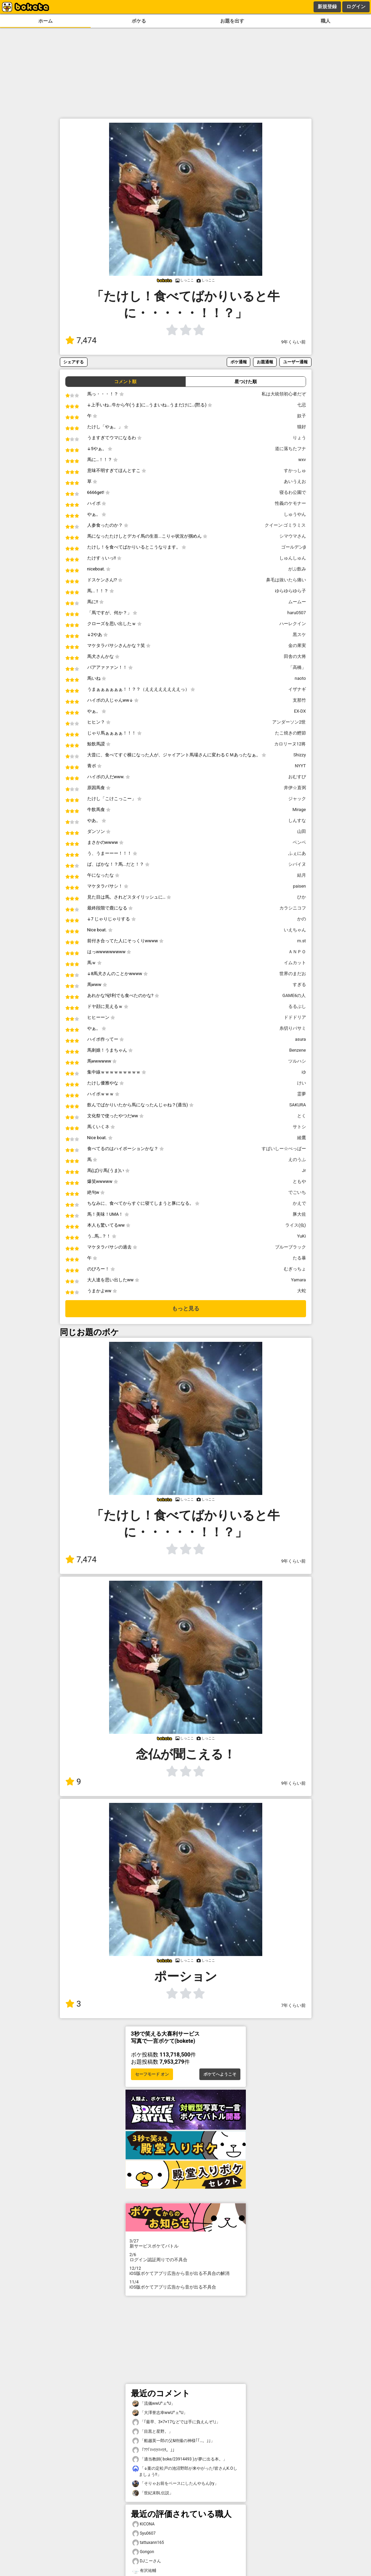 This screenshot has height=2576, width=371. What do you see at coordinates (152, 2493) in the screenshot?
I see `「世紀末BL伝説」` at bounding box center [152, 2493].